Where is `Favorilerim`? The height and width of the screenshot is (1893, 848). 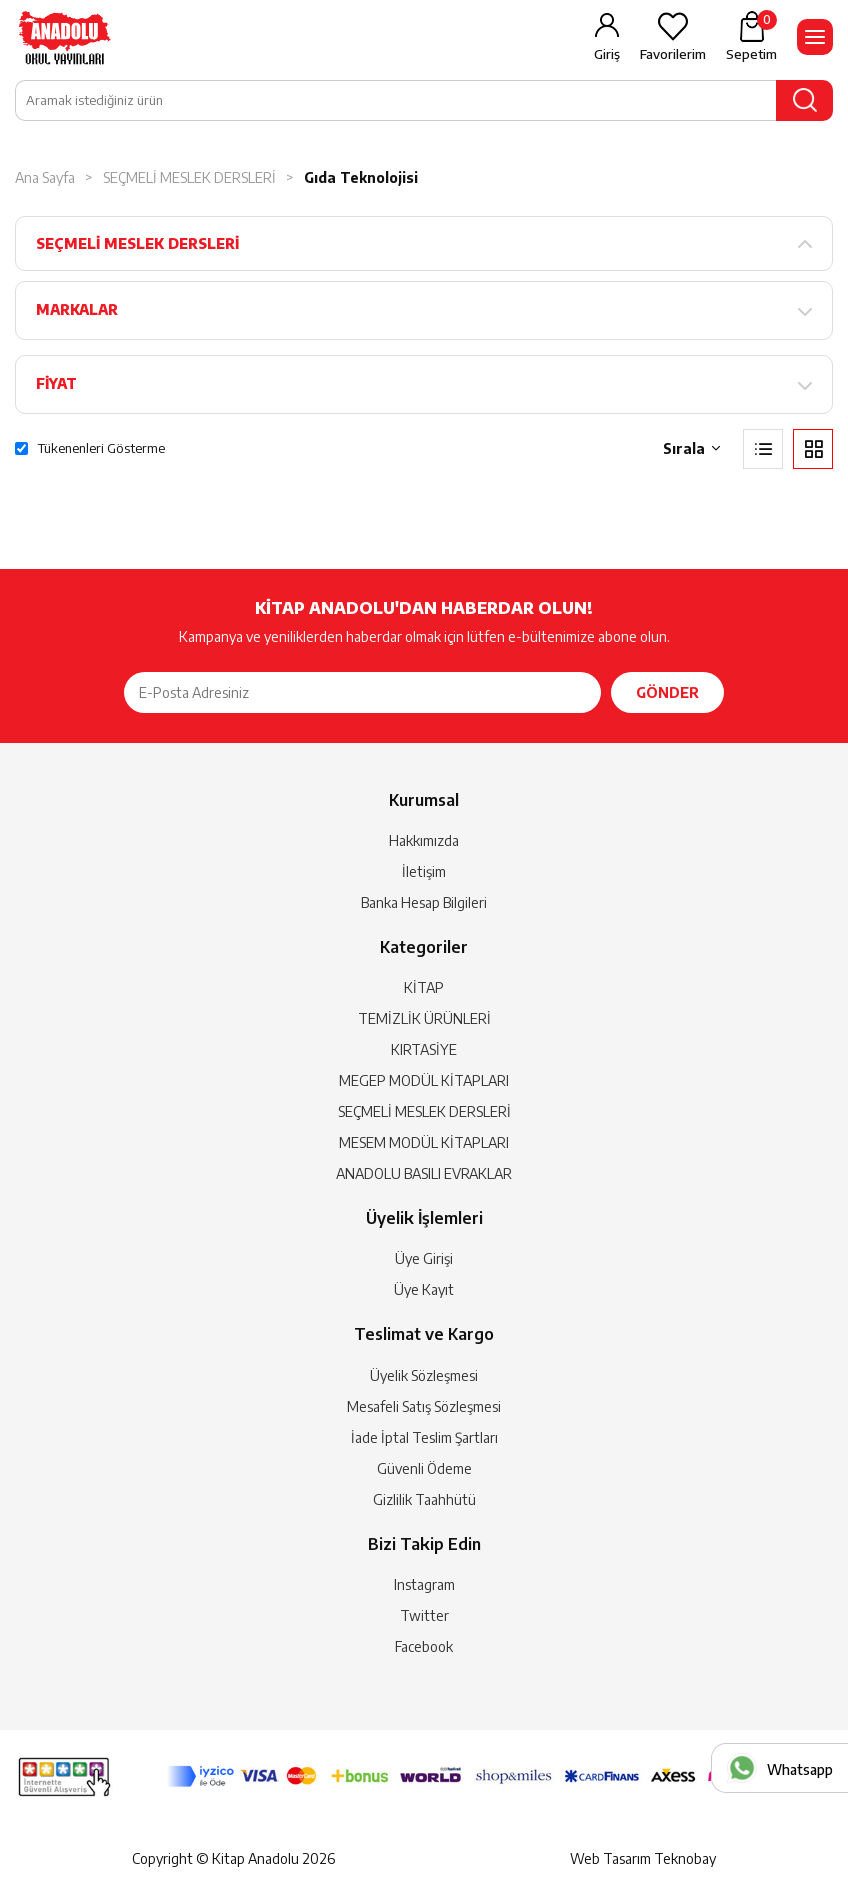 Favorilerim is located at coordinates (673, 54).